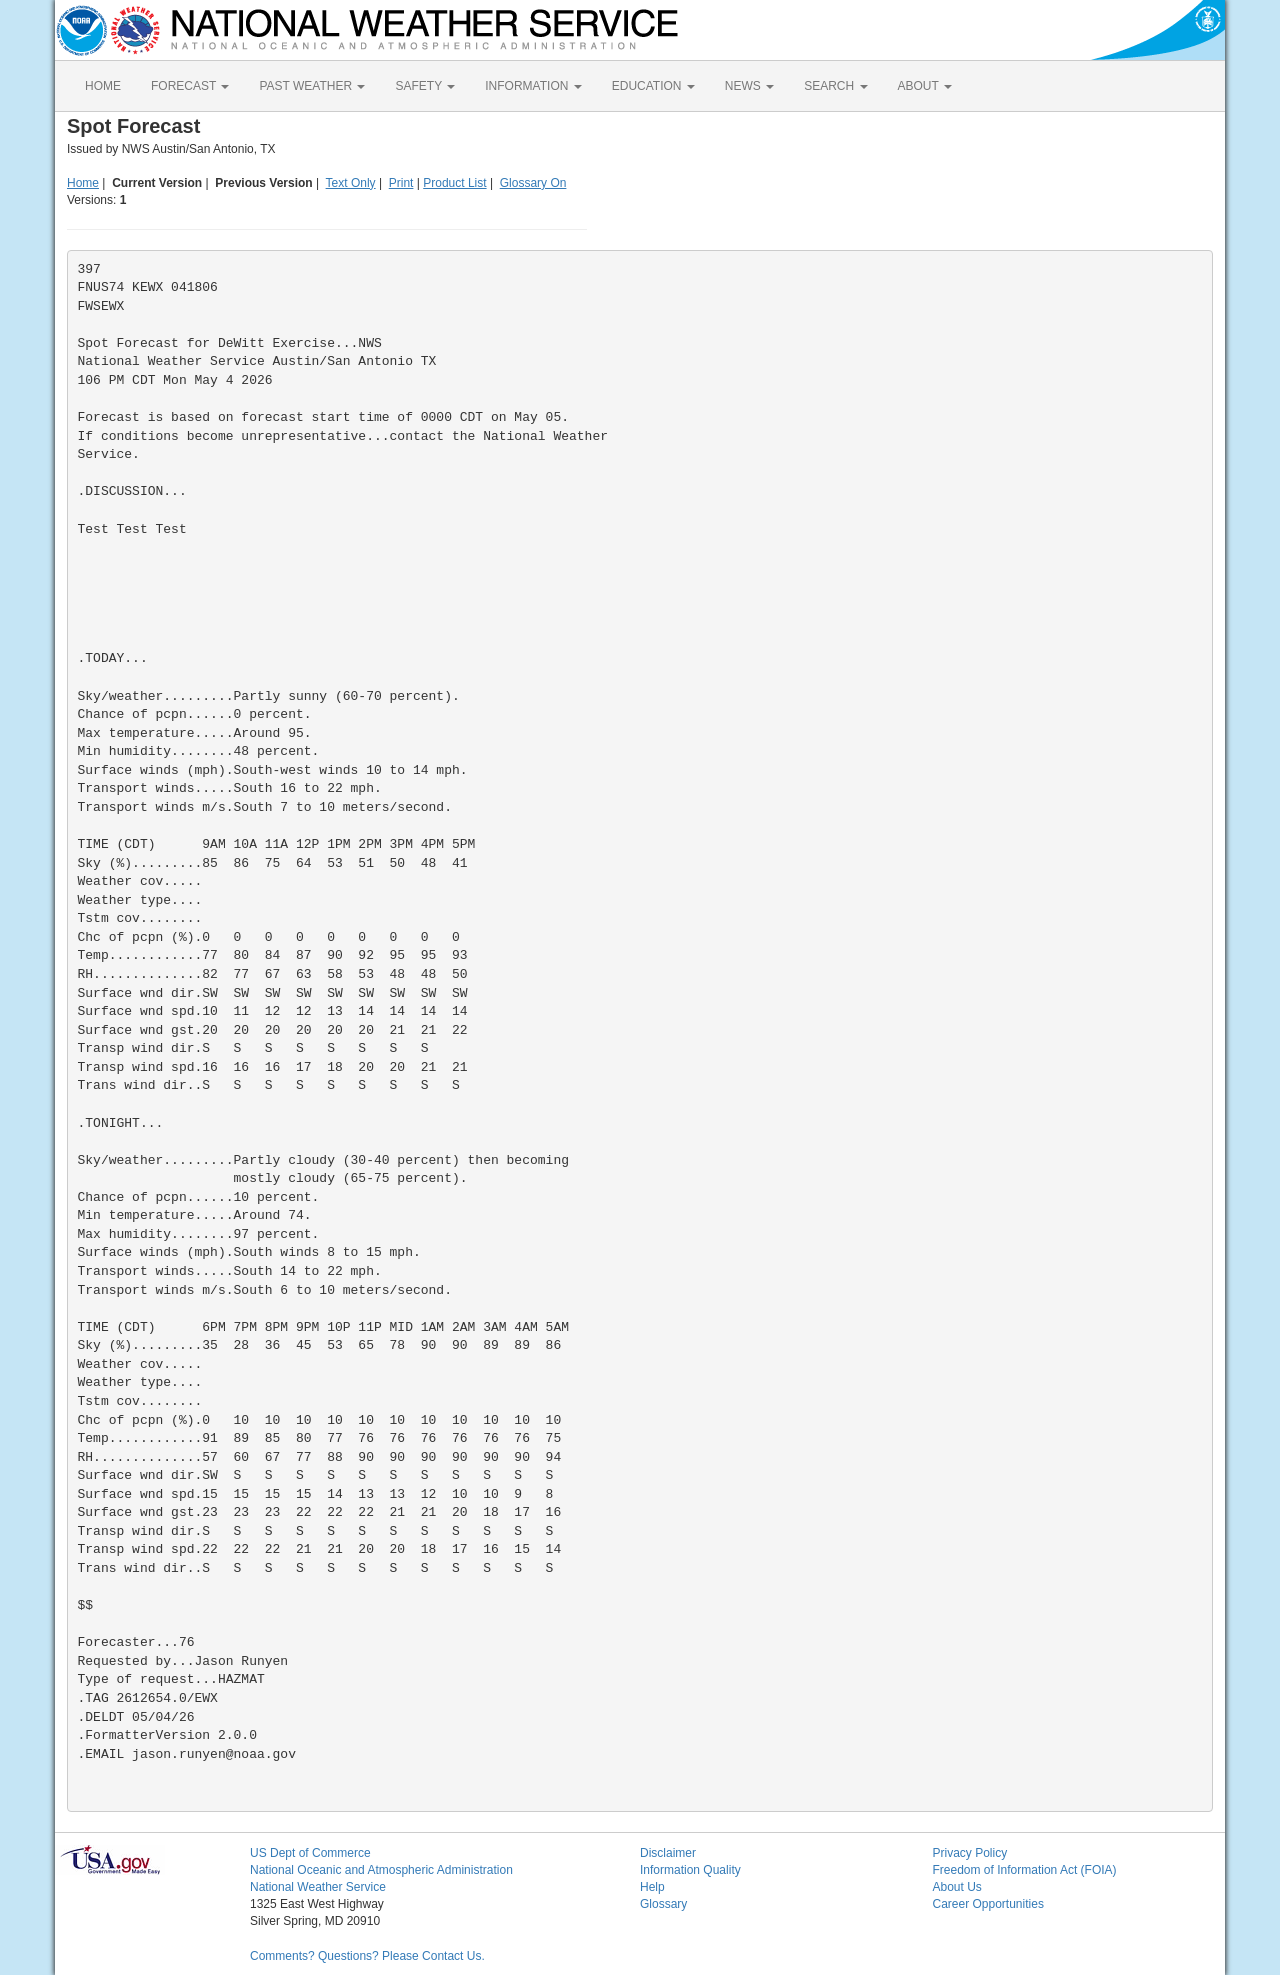 The width and height of the screenshot is (1280, 1975). I want to click on SAFETY, so click(425, 86).